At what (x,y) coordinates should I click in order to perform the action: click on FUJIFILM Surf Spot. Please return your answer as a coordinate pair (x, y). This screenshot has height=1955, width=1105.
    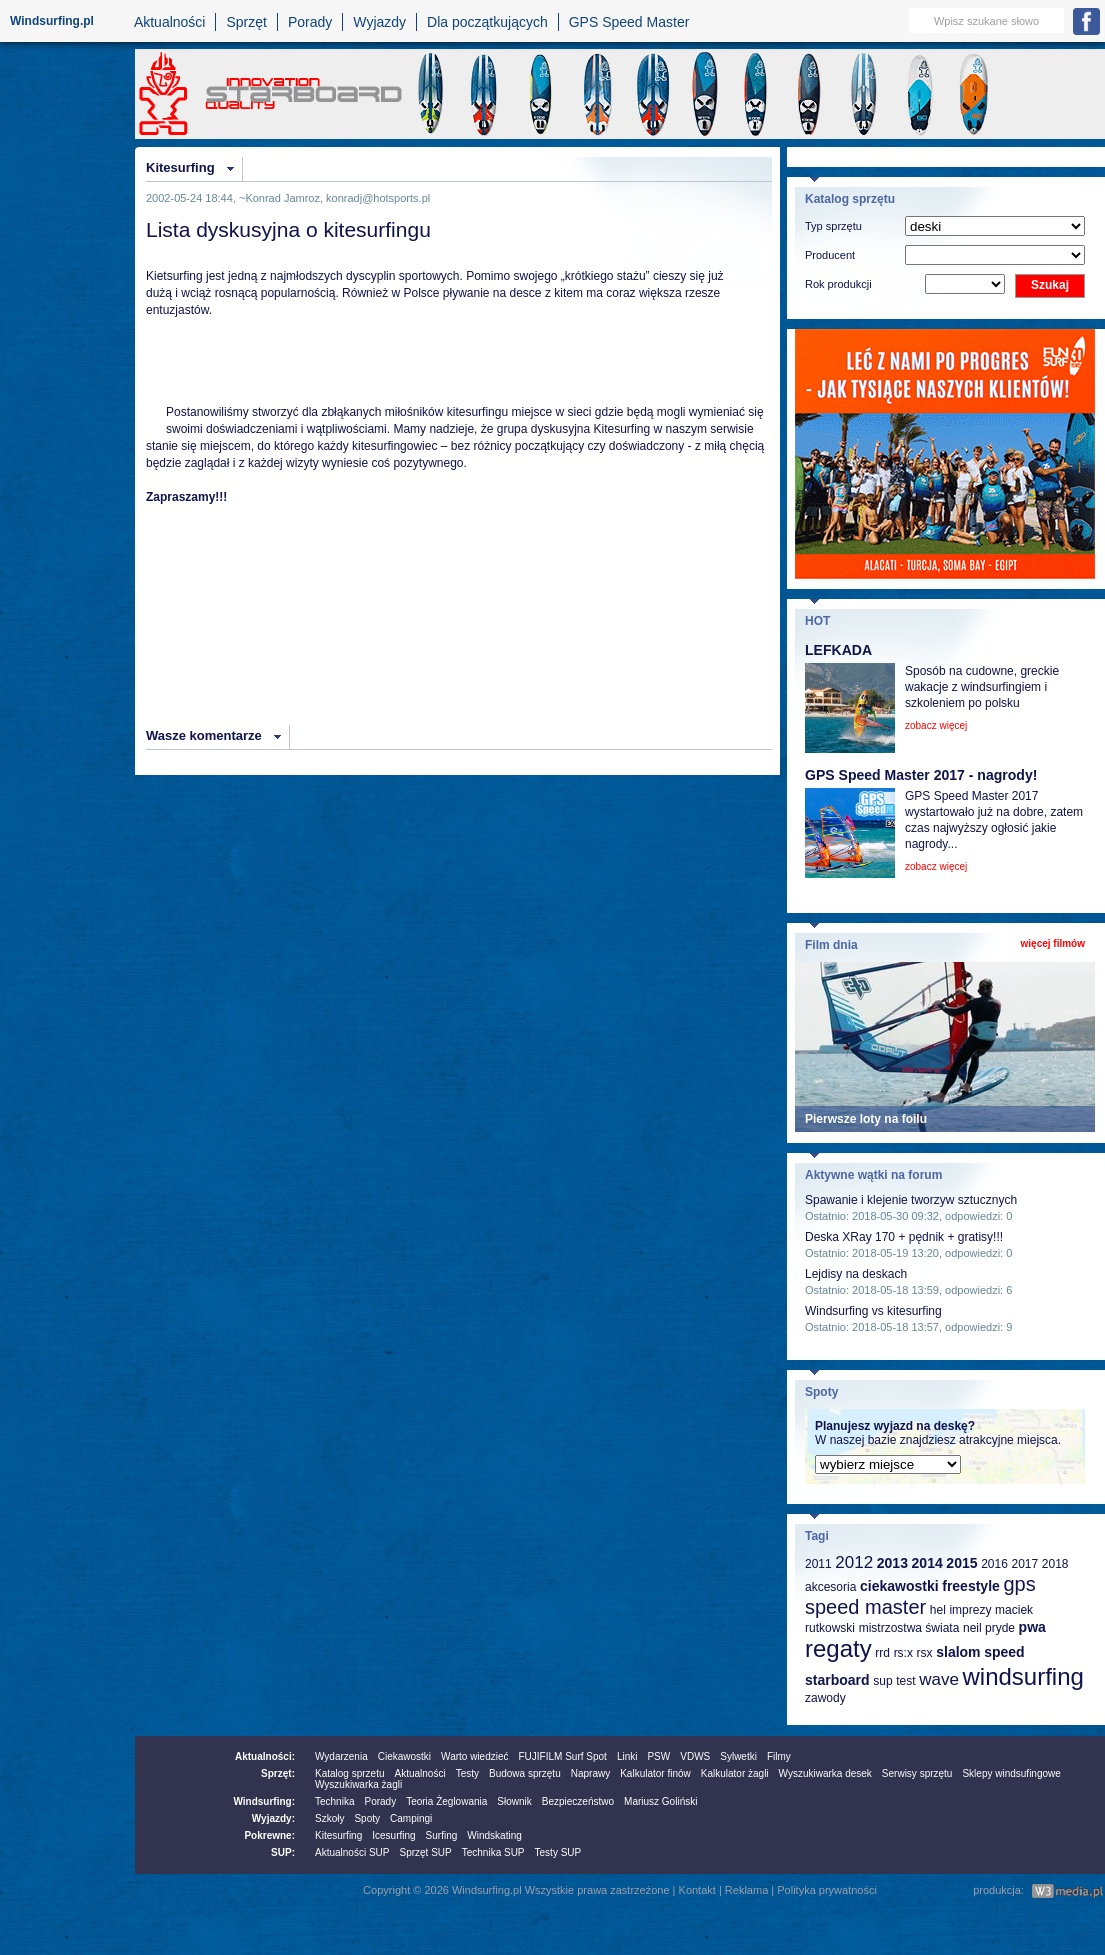
    Looking at the image, I should click on (563, 1756).